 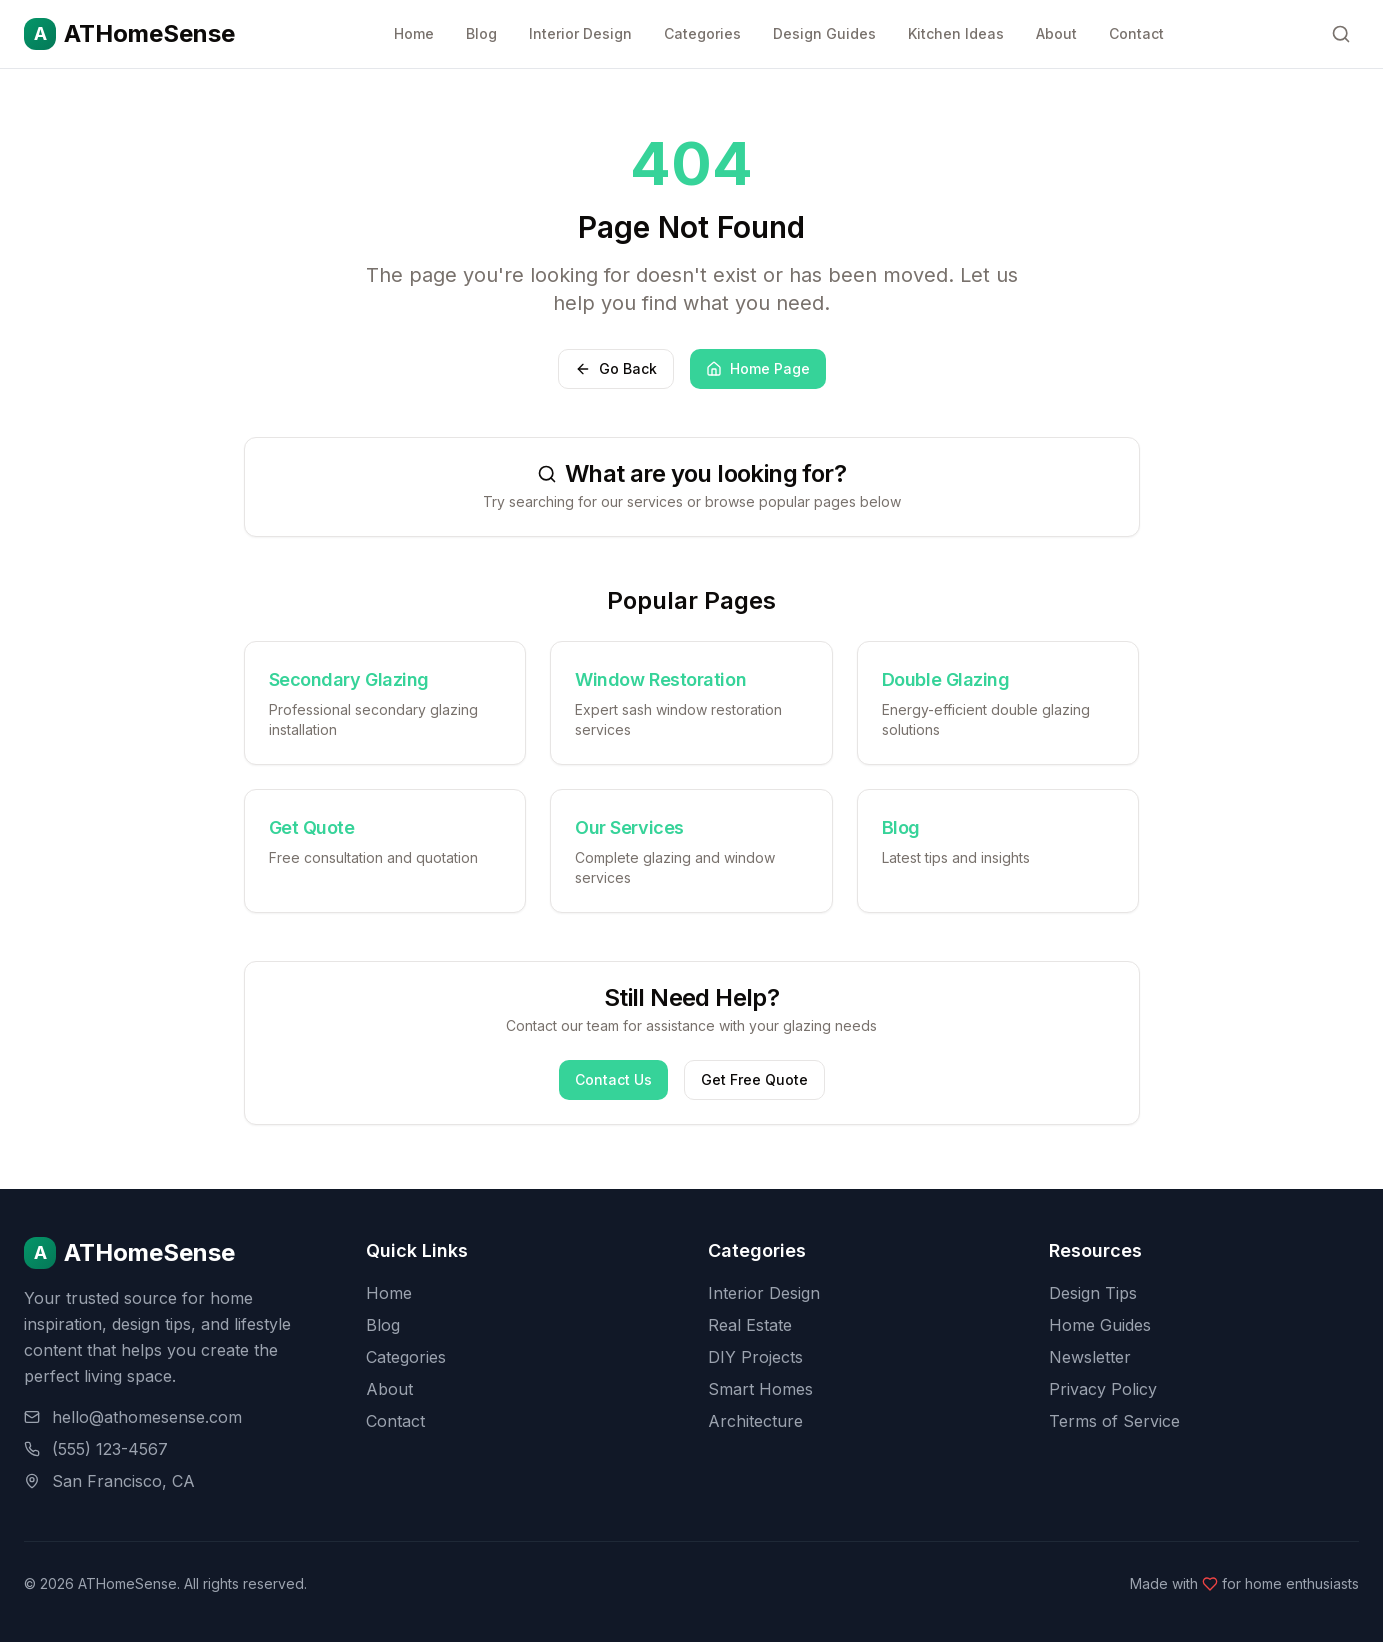 What do you see at coordinates (580, 33) in the screenshot?
I see `Interior Design` at bounding box center [580, 33].